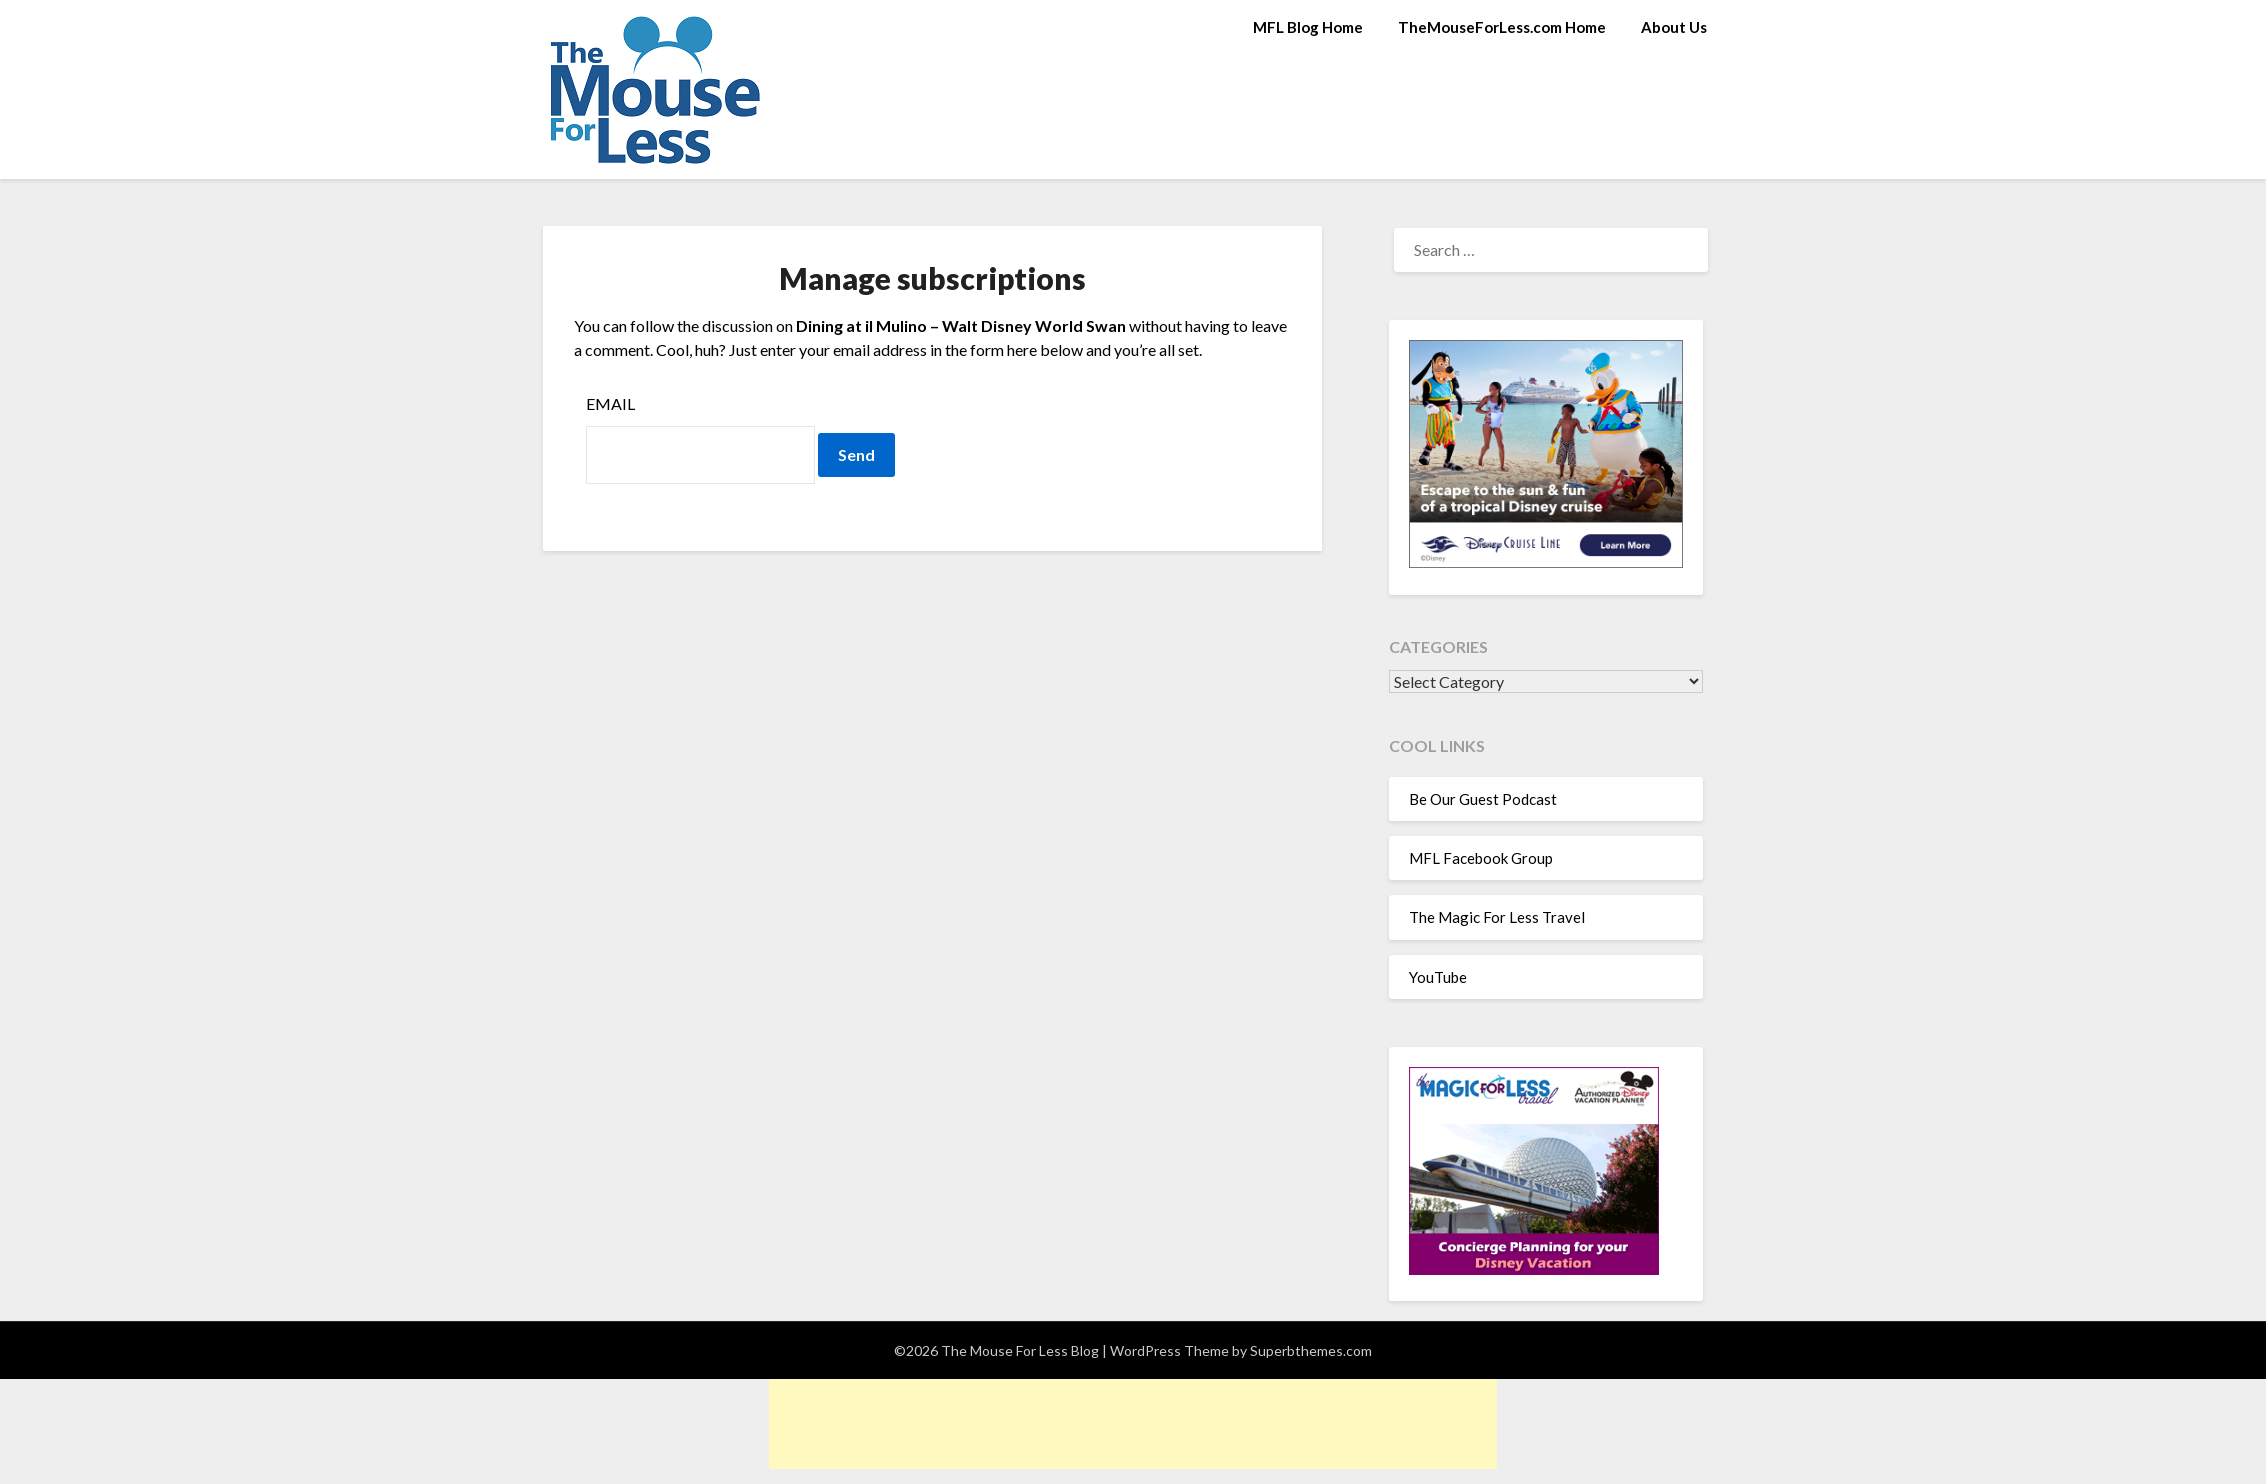  I want to click on MFL Blog Home, so click(1308, 27).